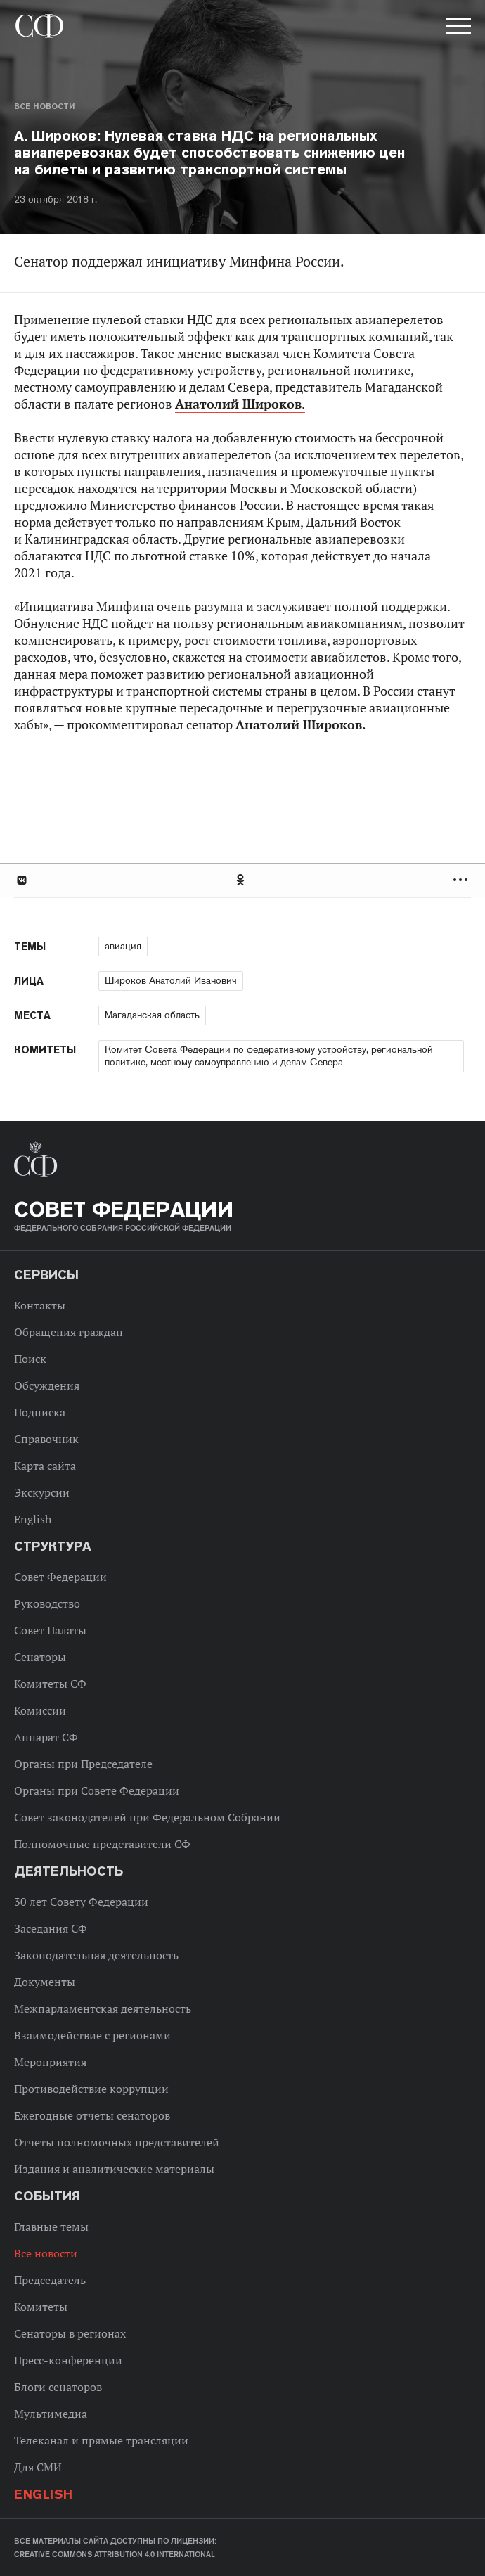 This screenshot has height=2576, width=485. What do you see at coordinates (68, 2360) in the screenshot?
I see `Пресс-конференции` at bounding box center [68, 2360].